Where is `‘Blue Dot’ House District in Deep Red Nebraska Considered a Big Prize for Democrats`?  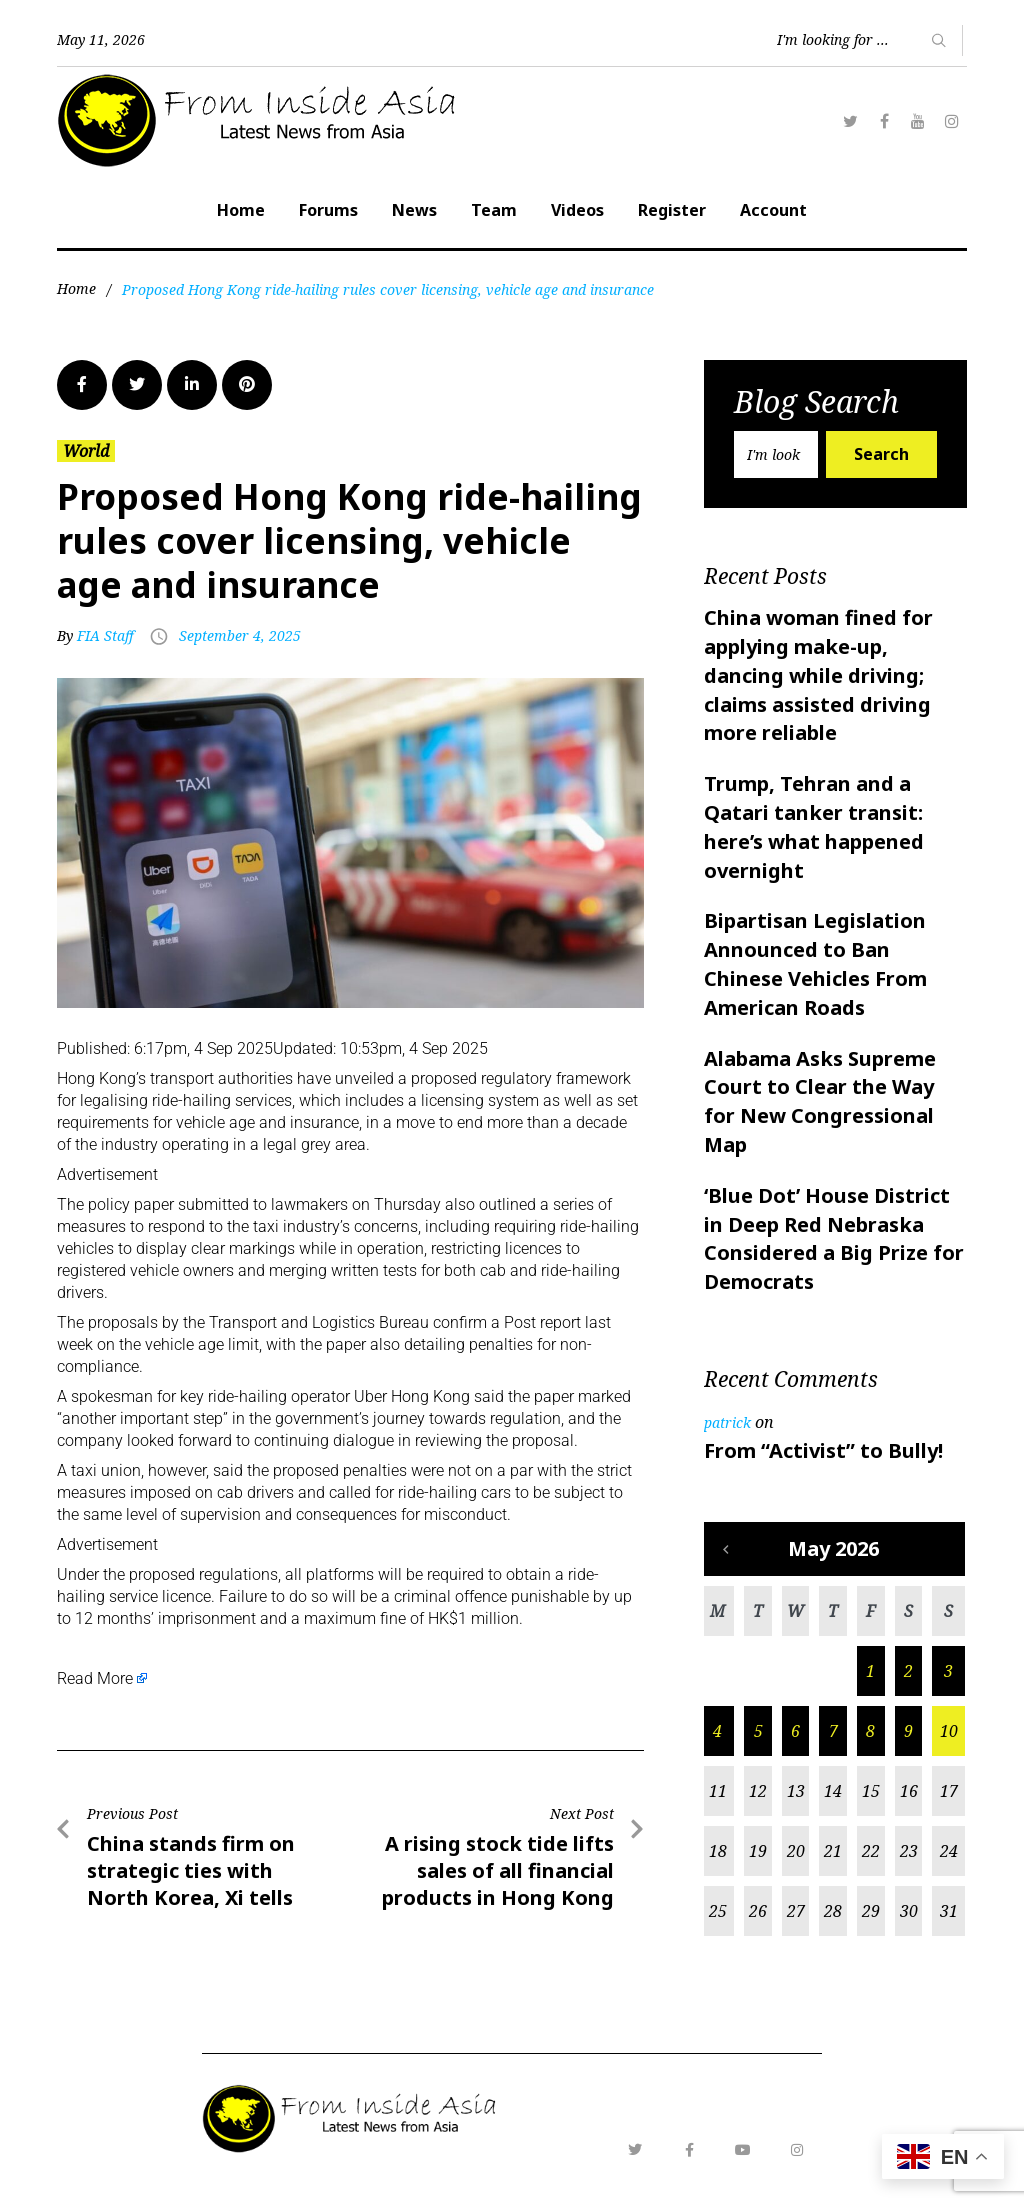 ‘Blue Dot’ House District in Deep Red Nebraska Considered a Big Prize for Democrats is located at coordinates (834, 1238).